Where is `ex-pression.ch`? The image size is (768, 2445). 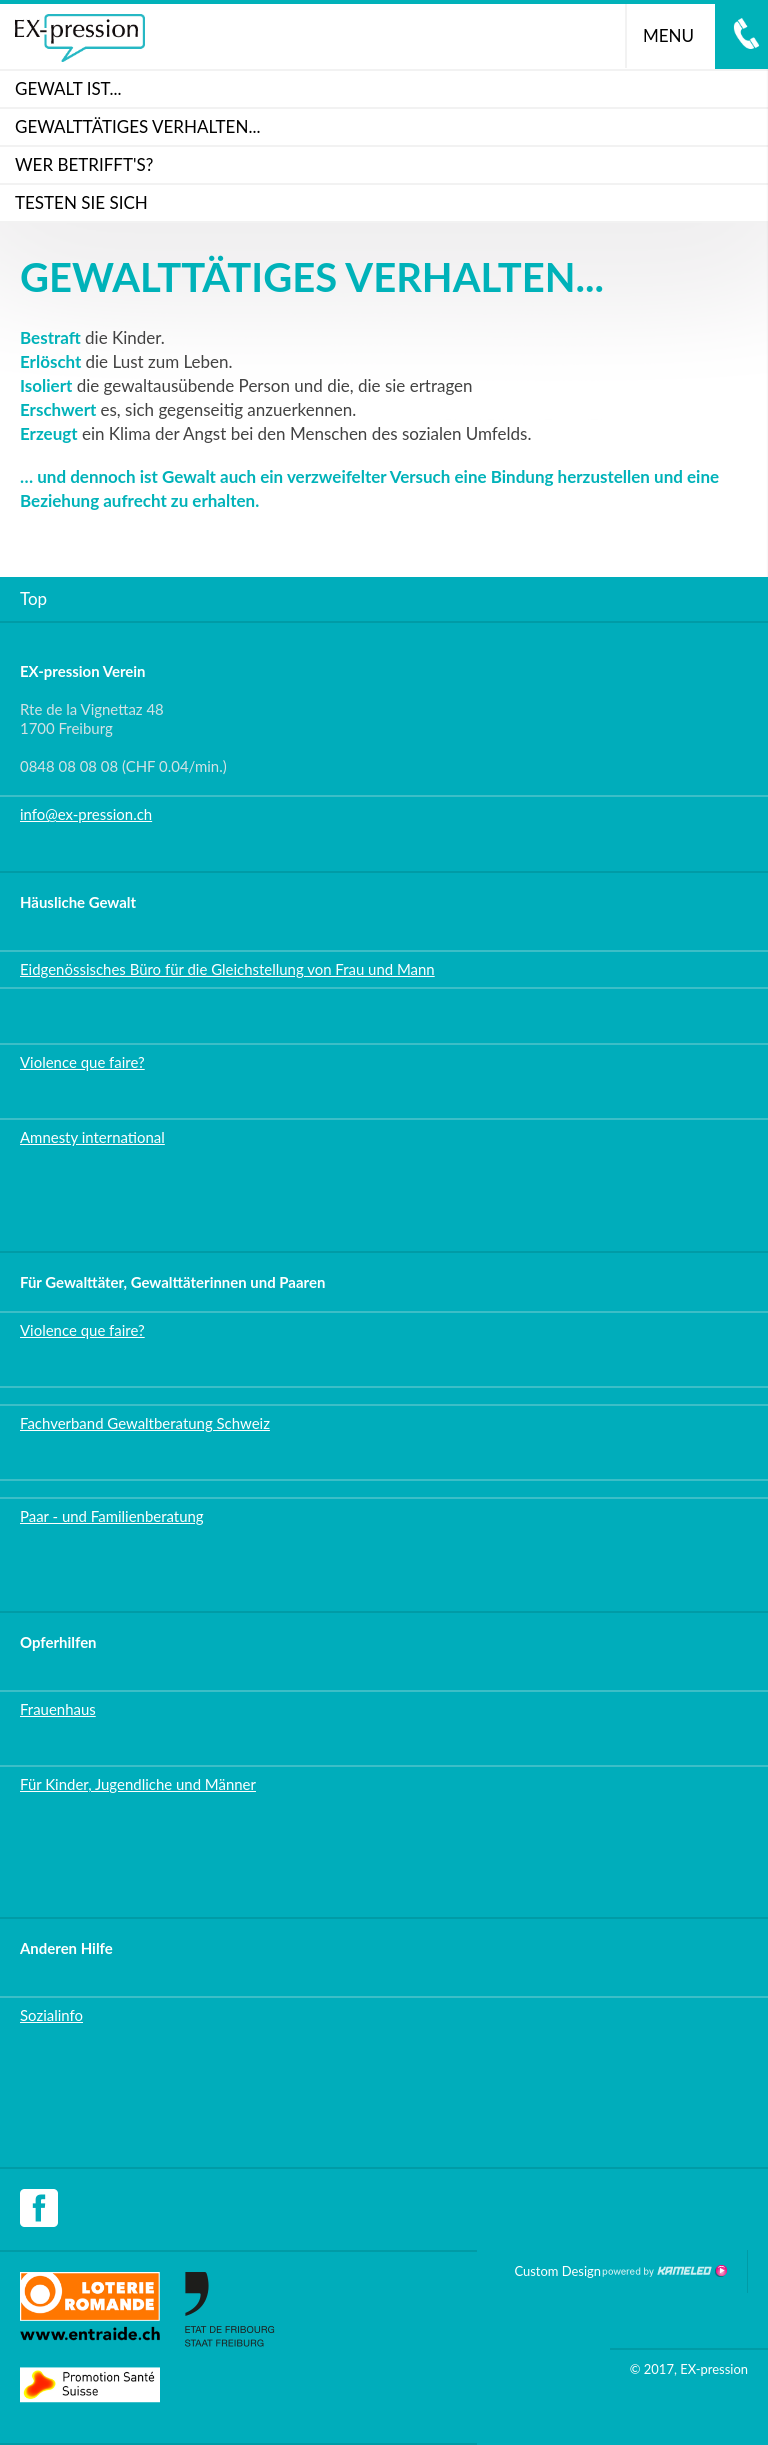
ex-pression.ch is located at coordinates (80, 38).